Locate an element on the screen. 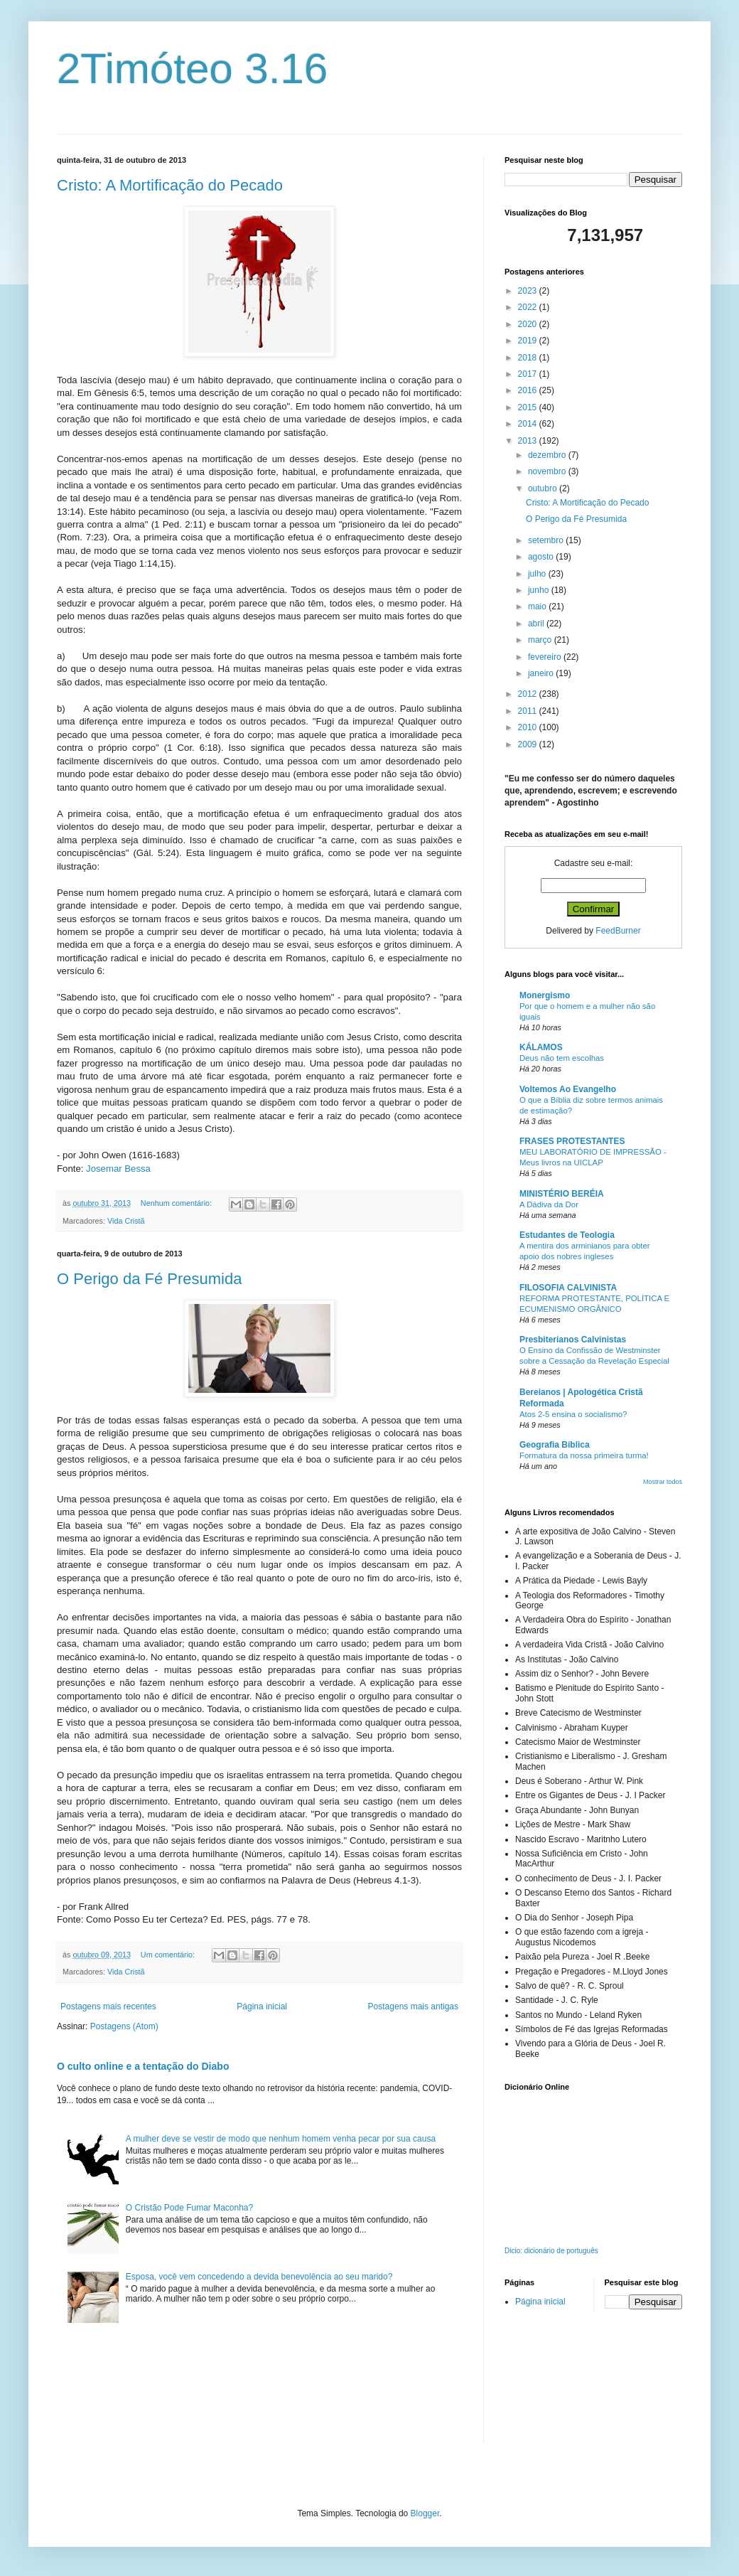  outubro is located at coordinates (543, 488).